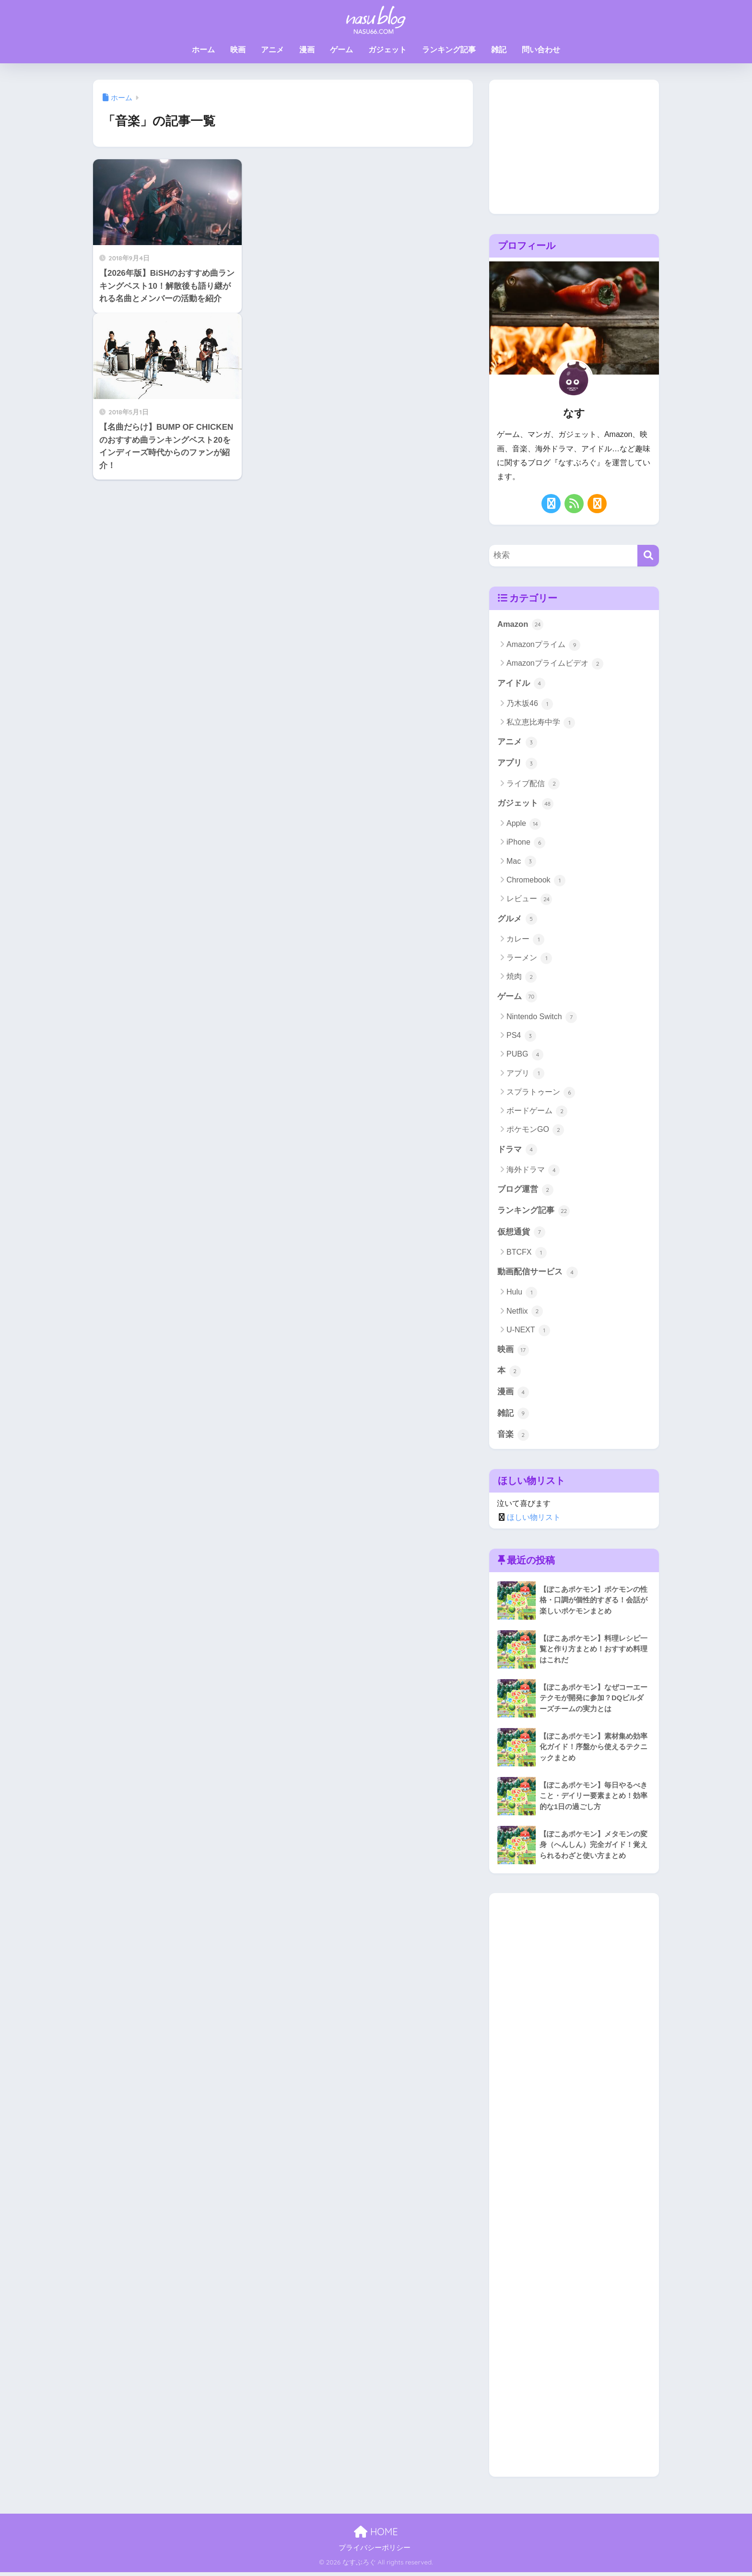 This screenshot has height=2576, width=752. I want to click on アプリ, so click(517, 764).